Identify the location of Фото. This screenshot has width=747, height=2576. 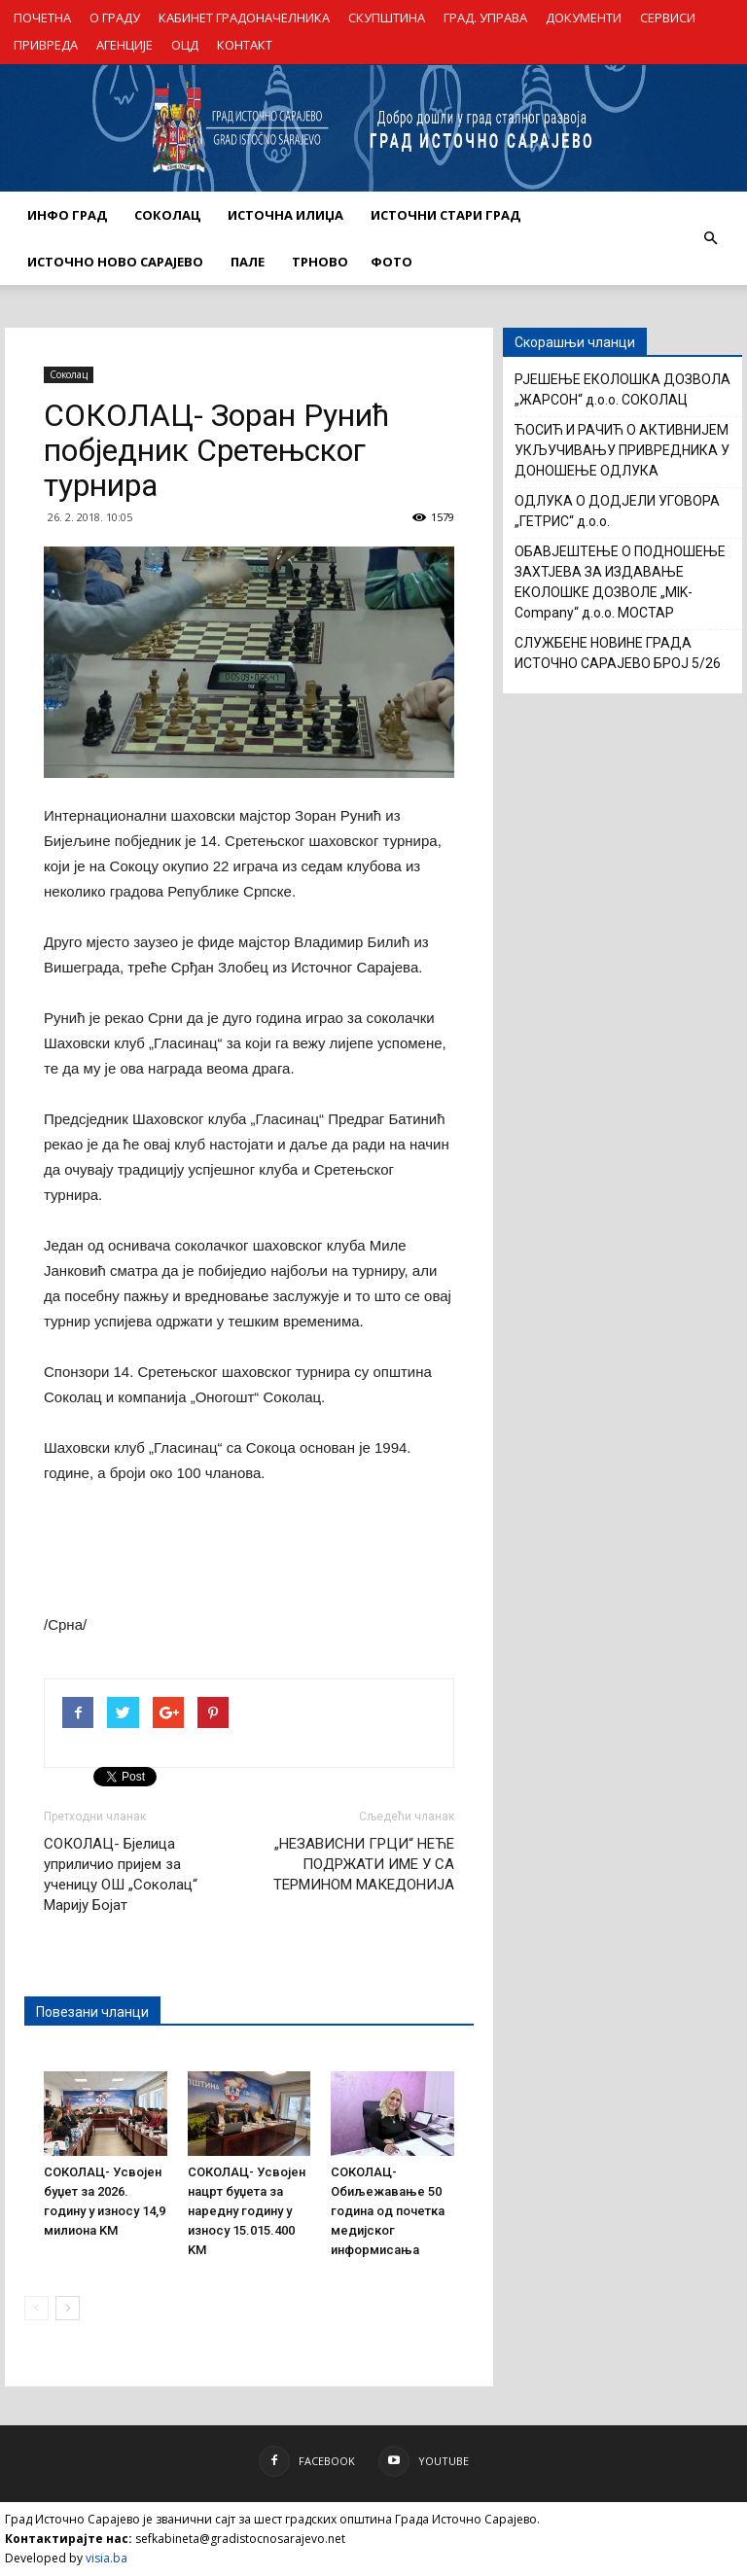
(391, 261).